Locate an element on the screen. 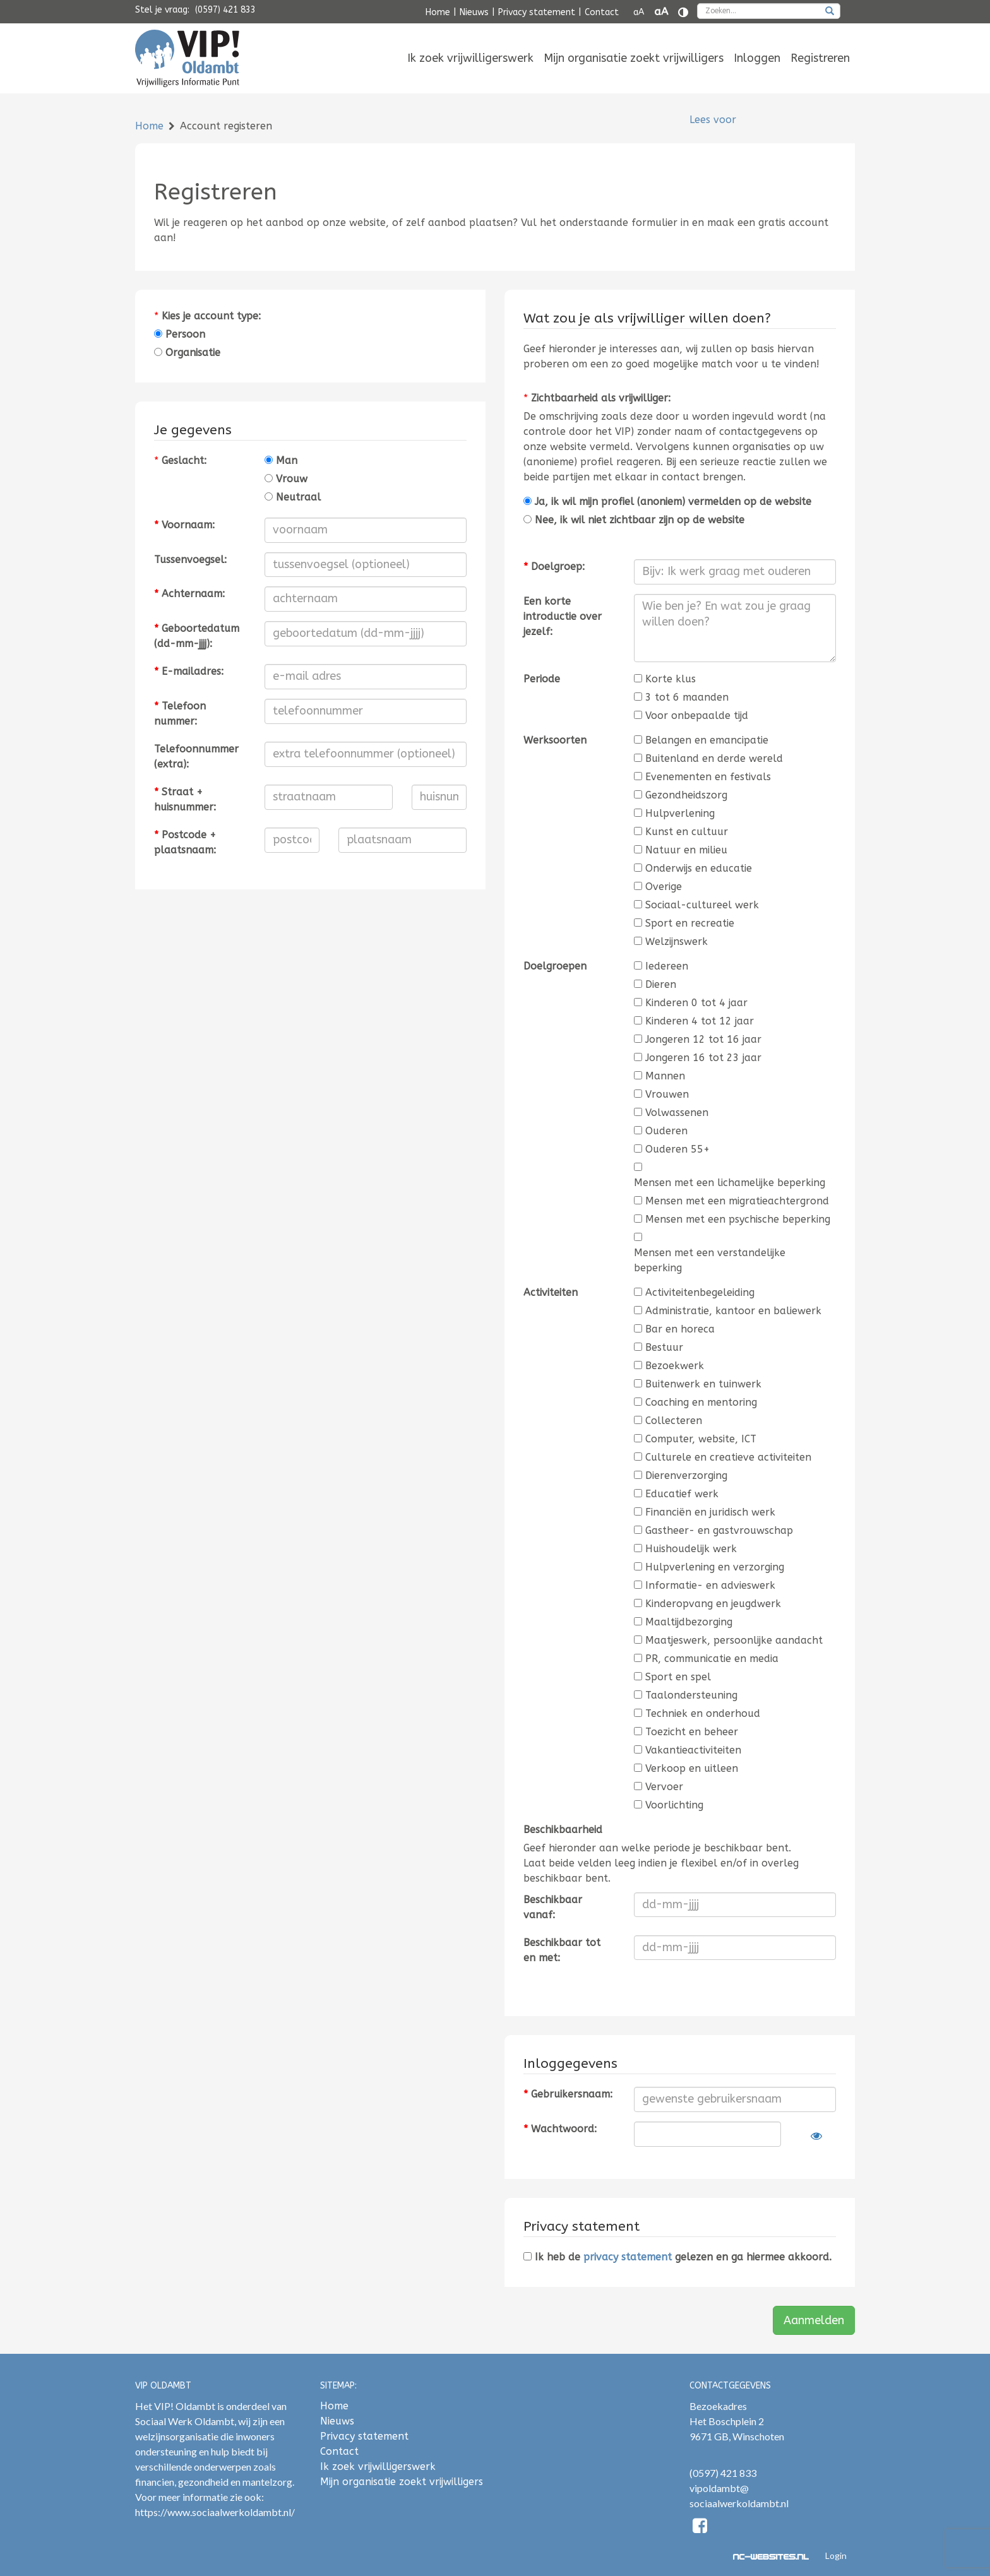 Image resolution: width=990 pixels, height=2576 pixels. Ik heb de gelezen en ga hiermee akkoord. is located at coordinates (677, 2257).